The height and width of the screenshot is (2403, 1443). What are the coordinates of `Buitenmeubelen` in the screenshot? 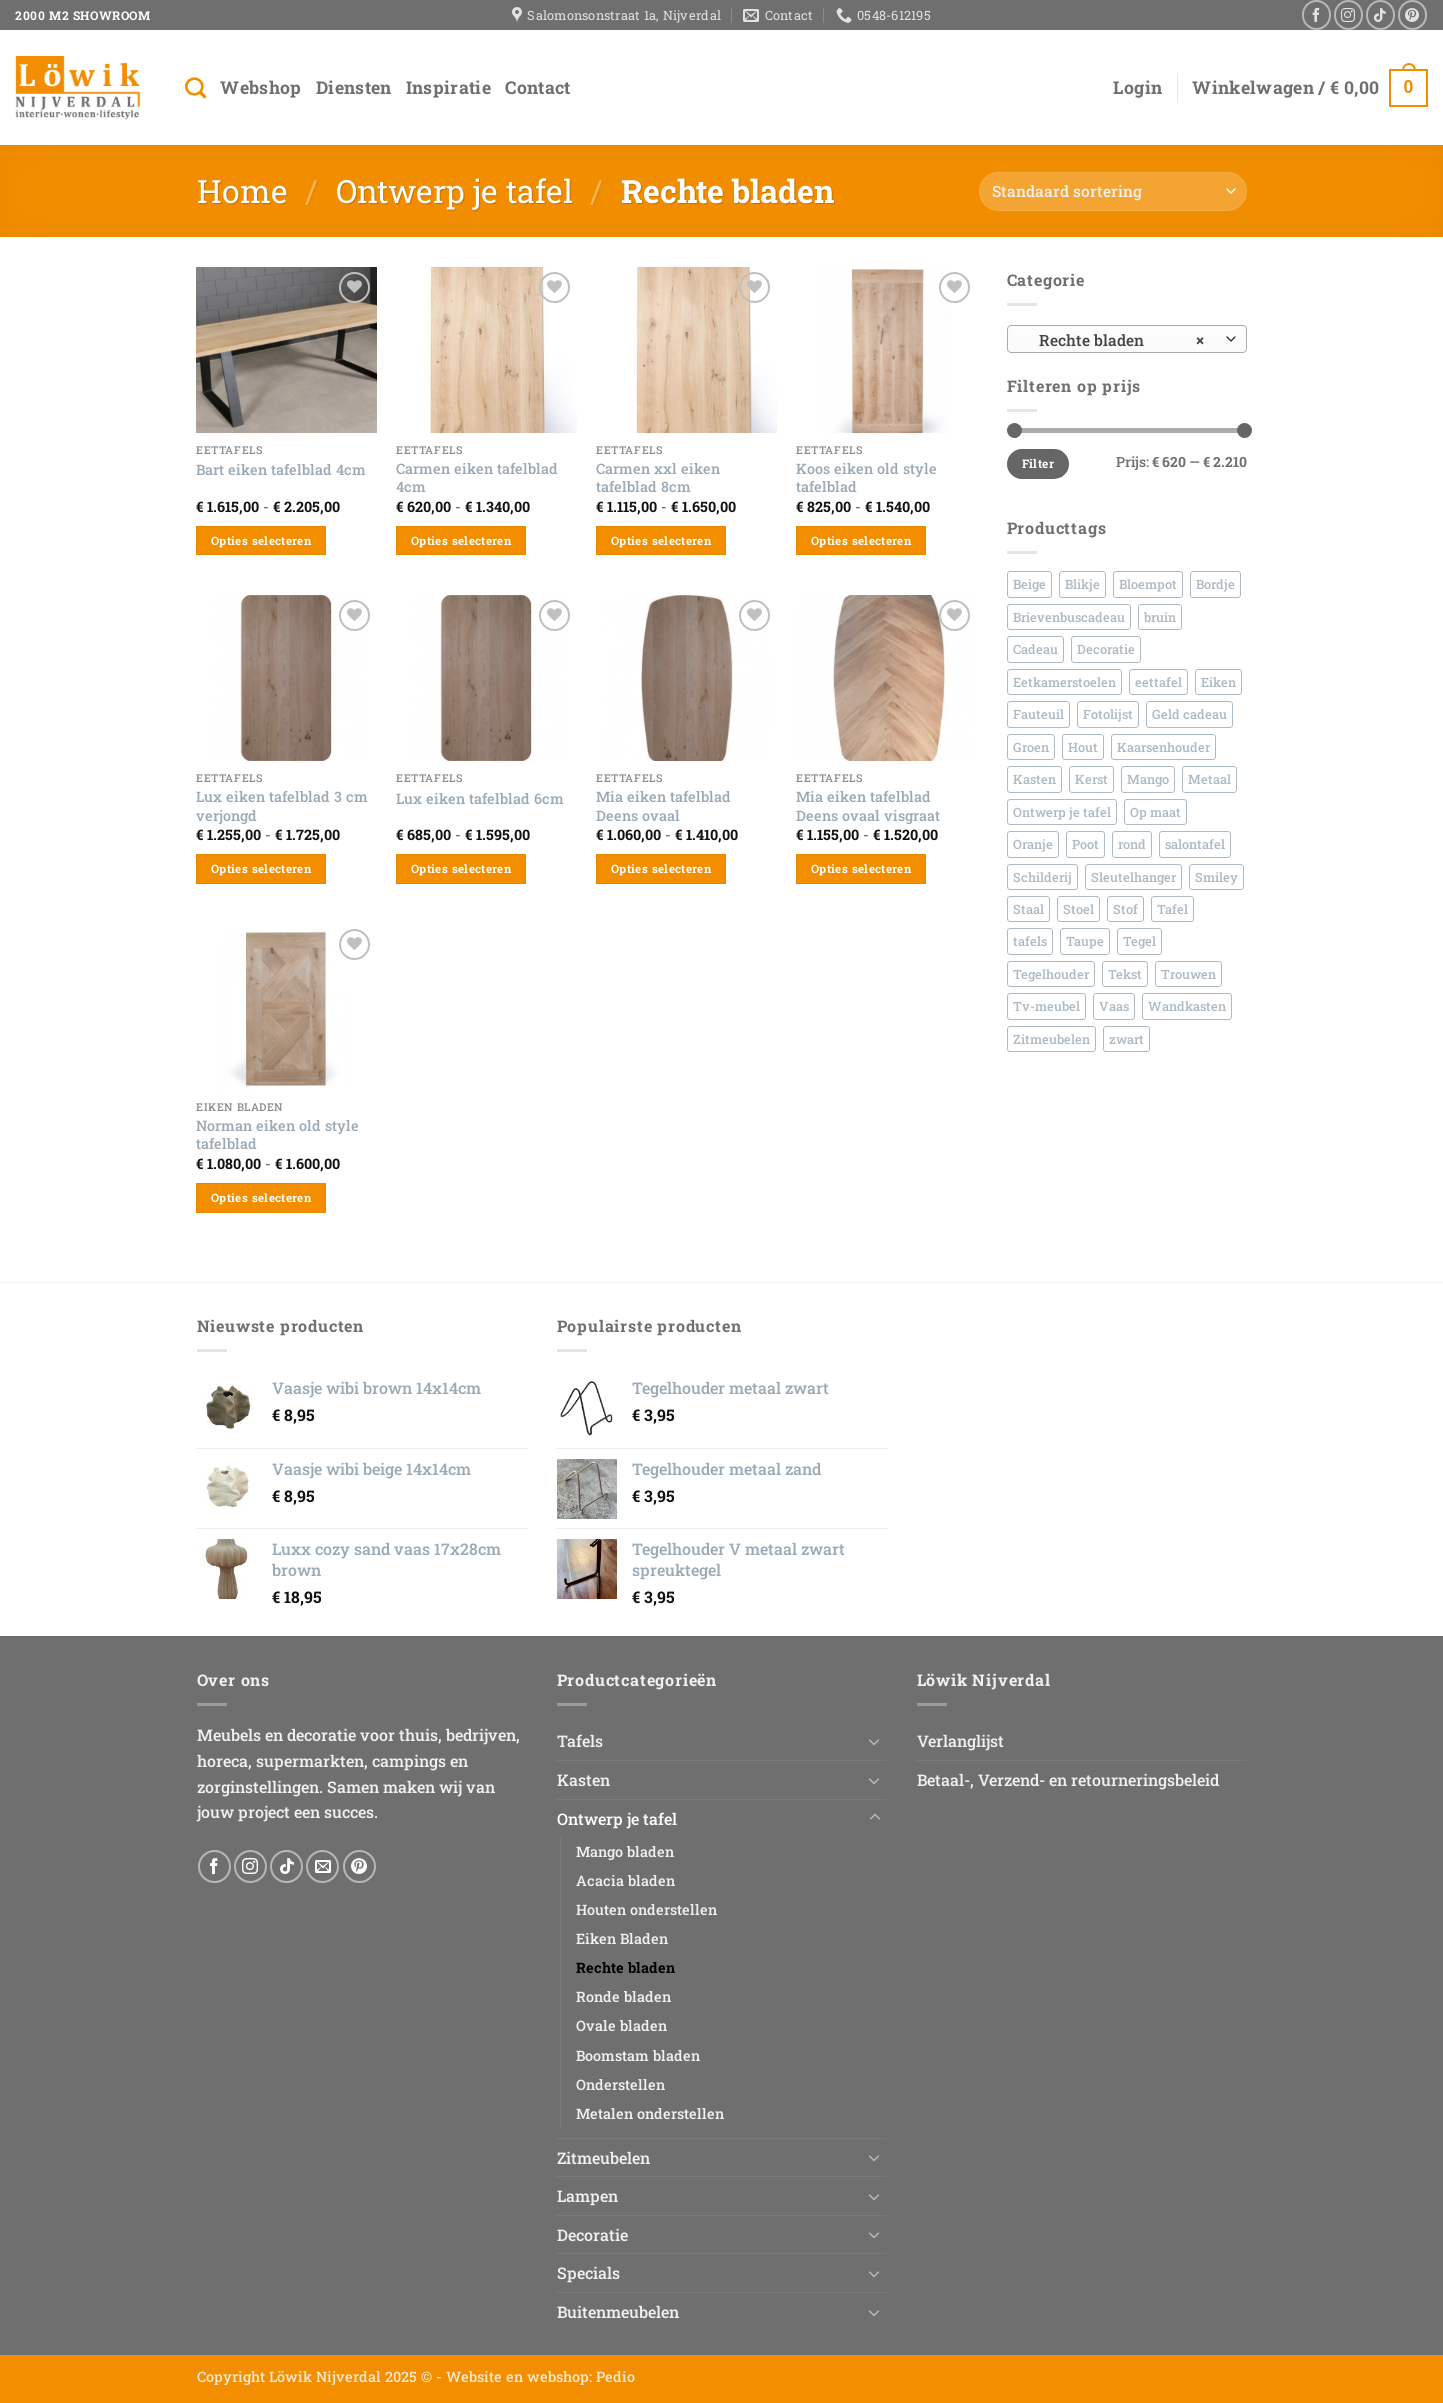 It's located at (618, 2311).